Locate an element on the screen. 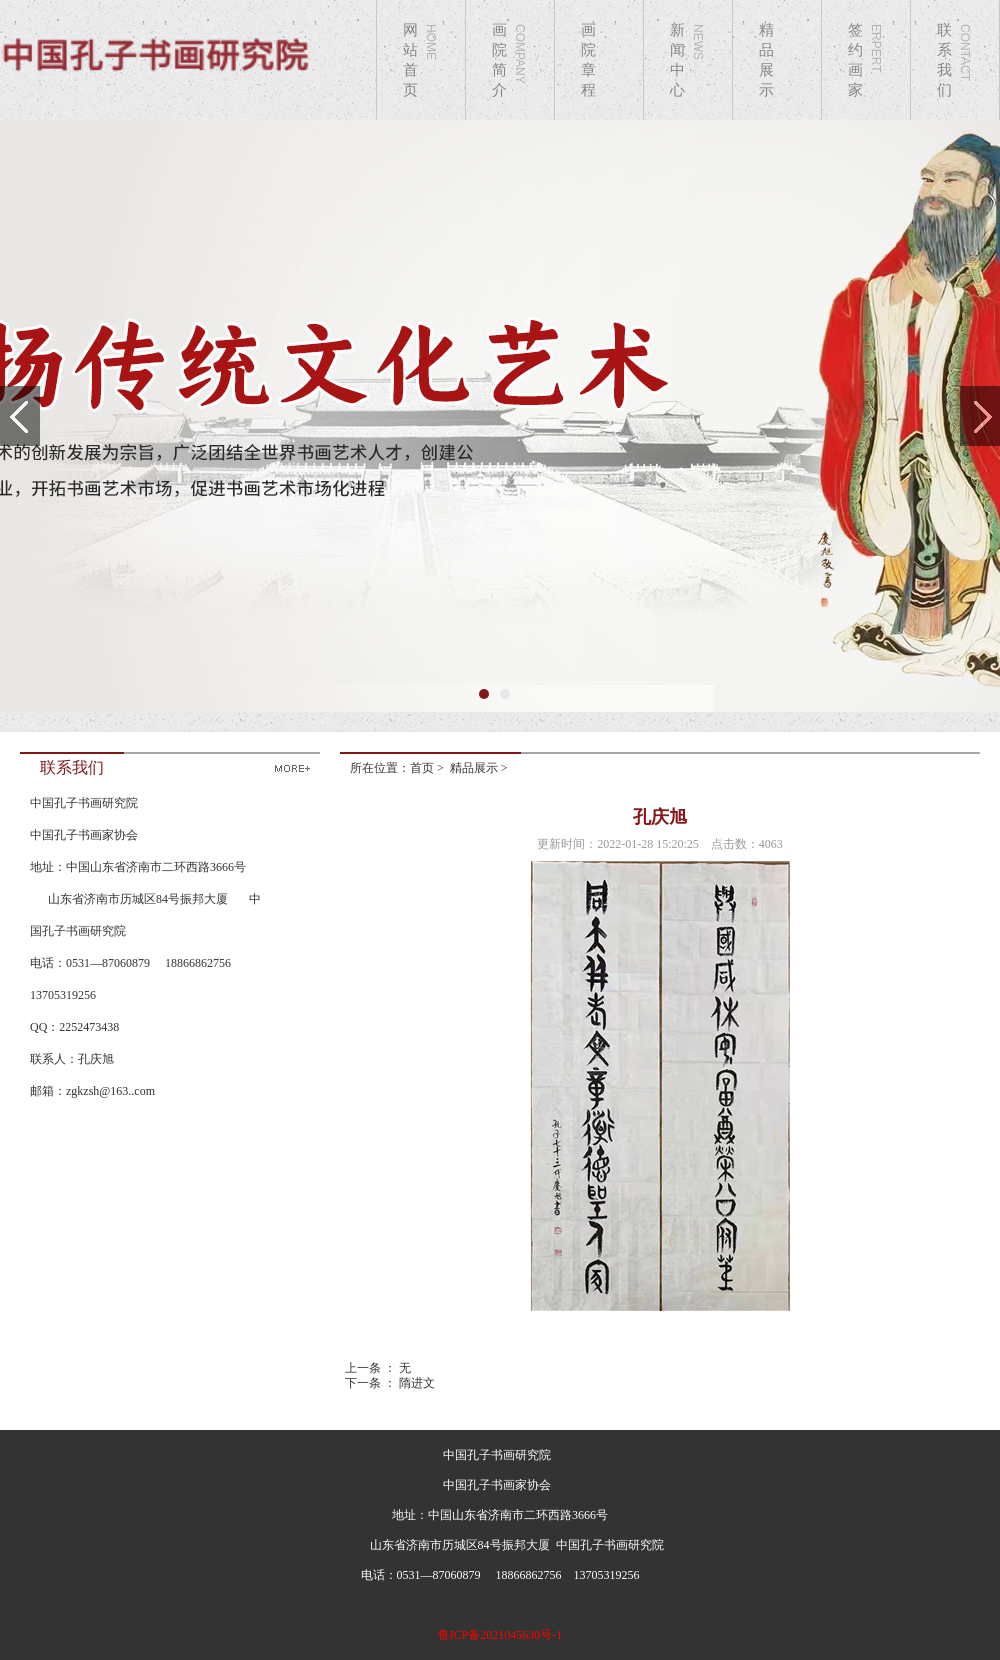 The width and height of the screenshot is (1000, 1660). 精品展示 is located at coordinates (474, 768).